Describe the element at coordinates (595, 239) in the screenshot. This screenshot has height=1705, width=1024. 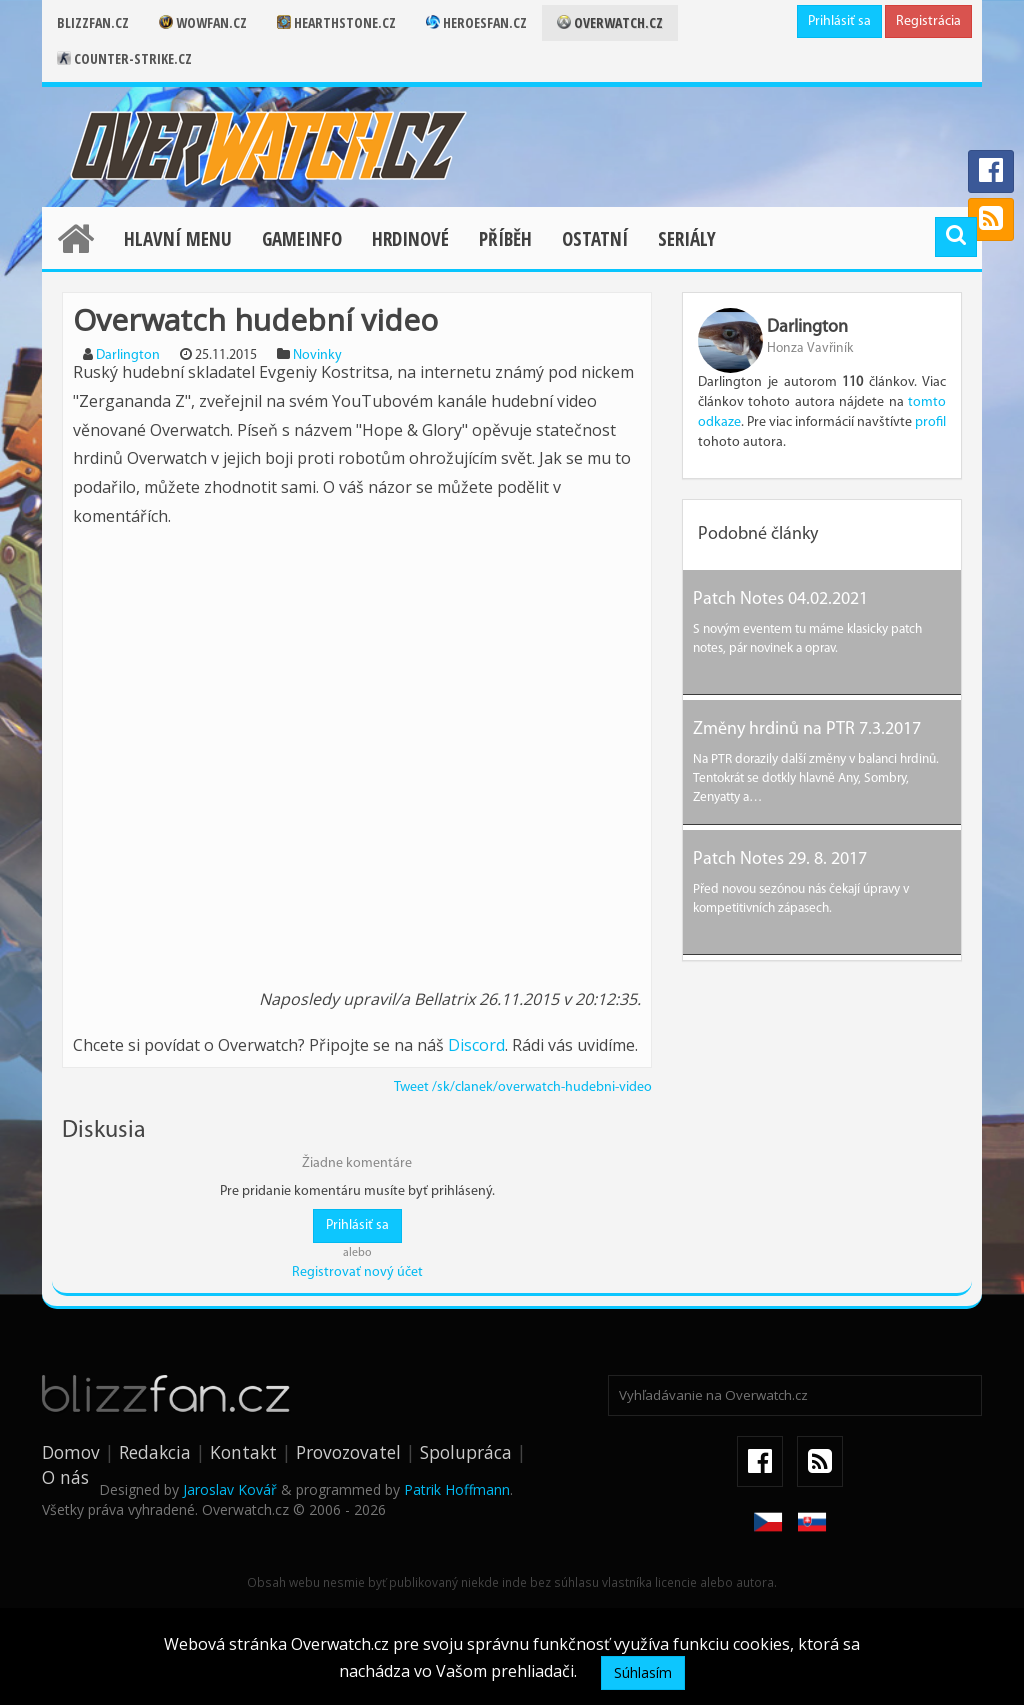
I see `Ostatní` at that location.